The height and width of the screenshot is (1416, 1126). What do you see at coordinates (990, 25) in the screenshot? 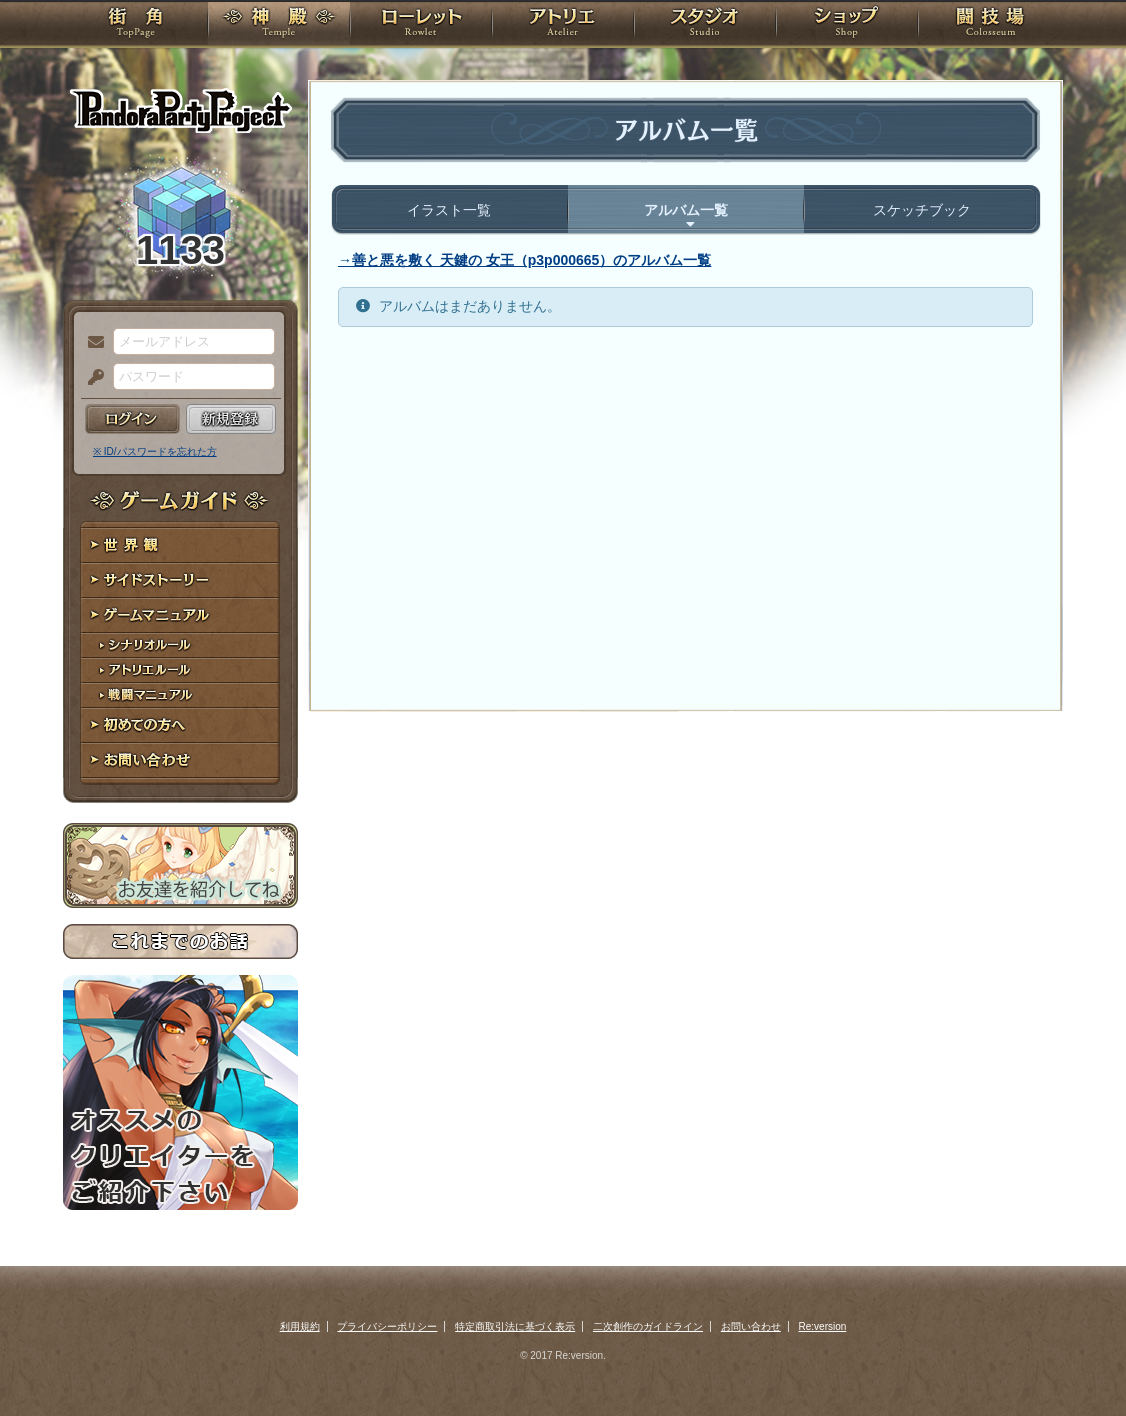
I see `闘技場` at bounding box center [990, 25].